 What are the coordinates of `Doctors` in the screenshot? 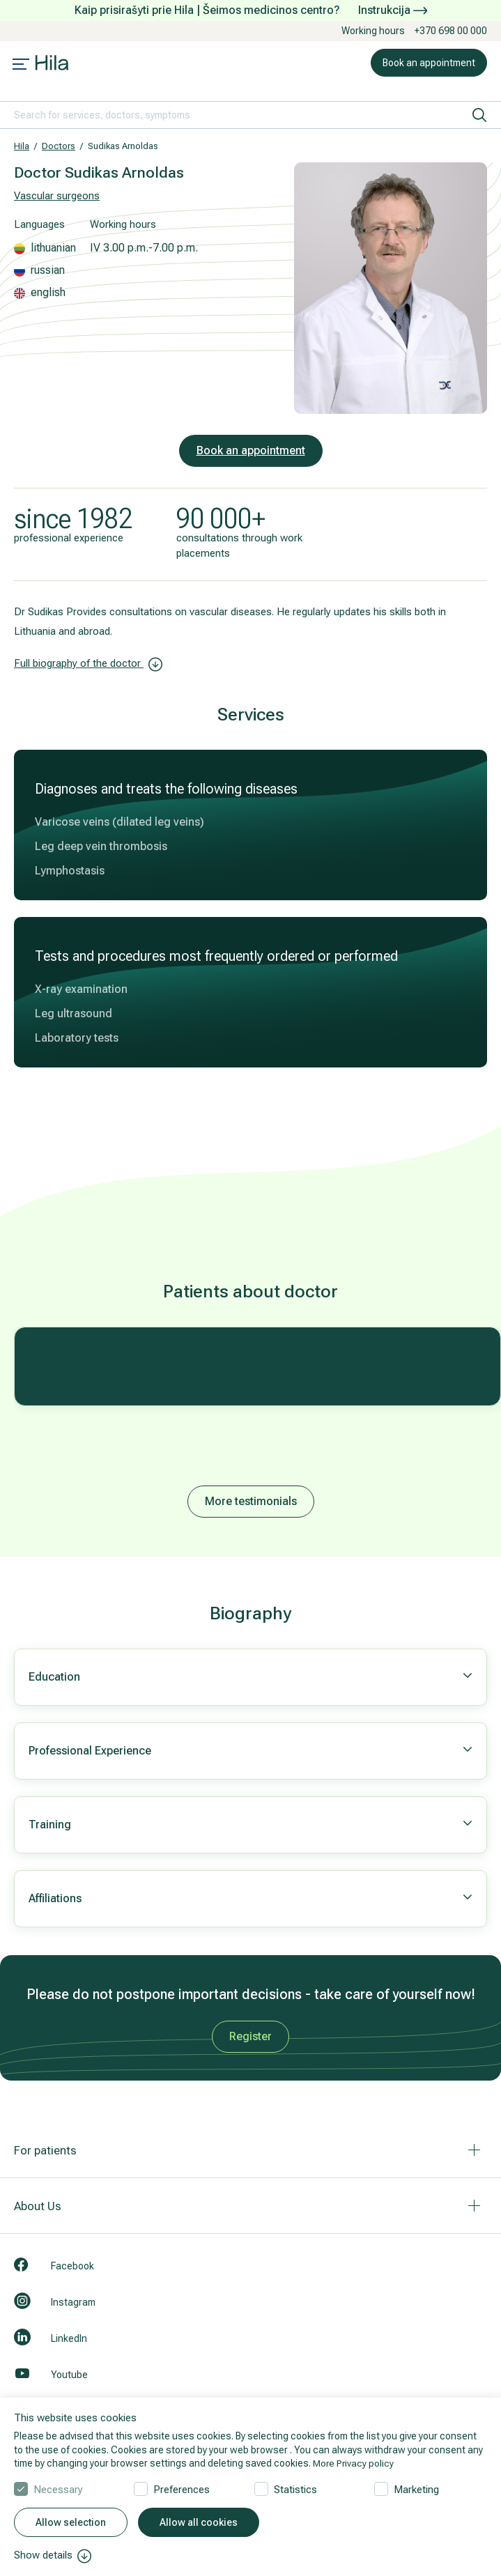 It's located at (58, 146).